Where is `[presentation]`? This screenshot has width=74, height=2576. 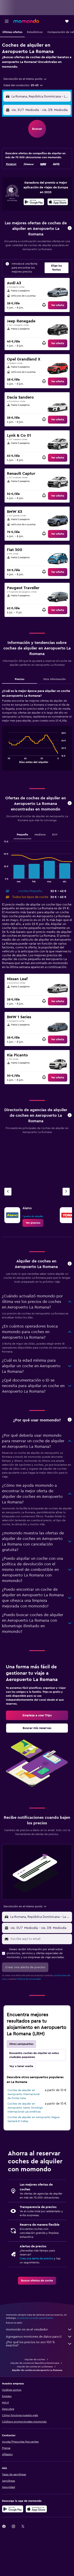 [presentation] is located at coordinates (57, 201).